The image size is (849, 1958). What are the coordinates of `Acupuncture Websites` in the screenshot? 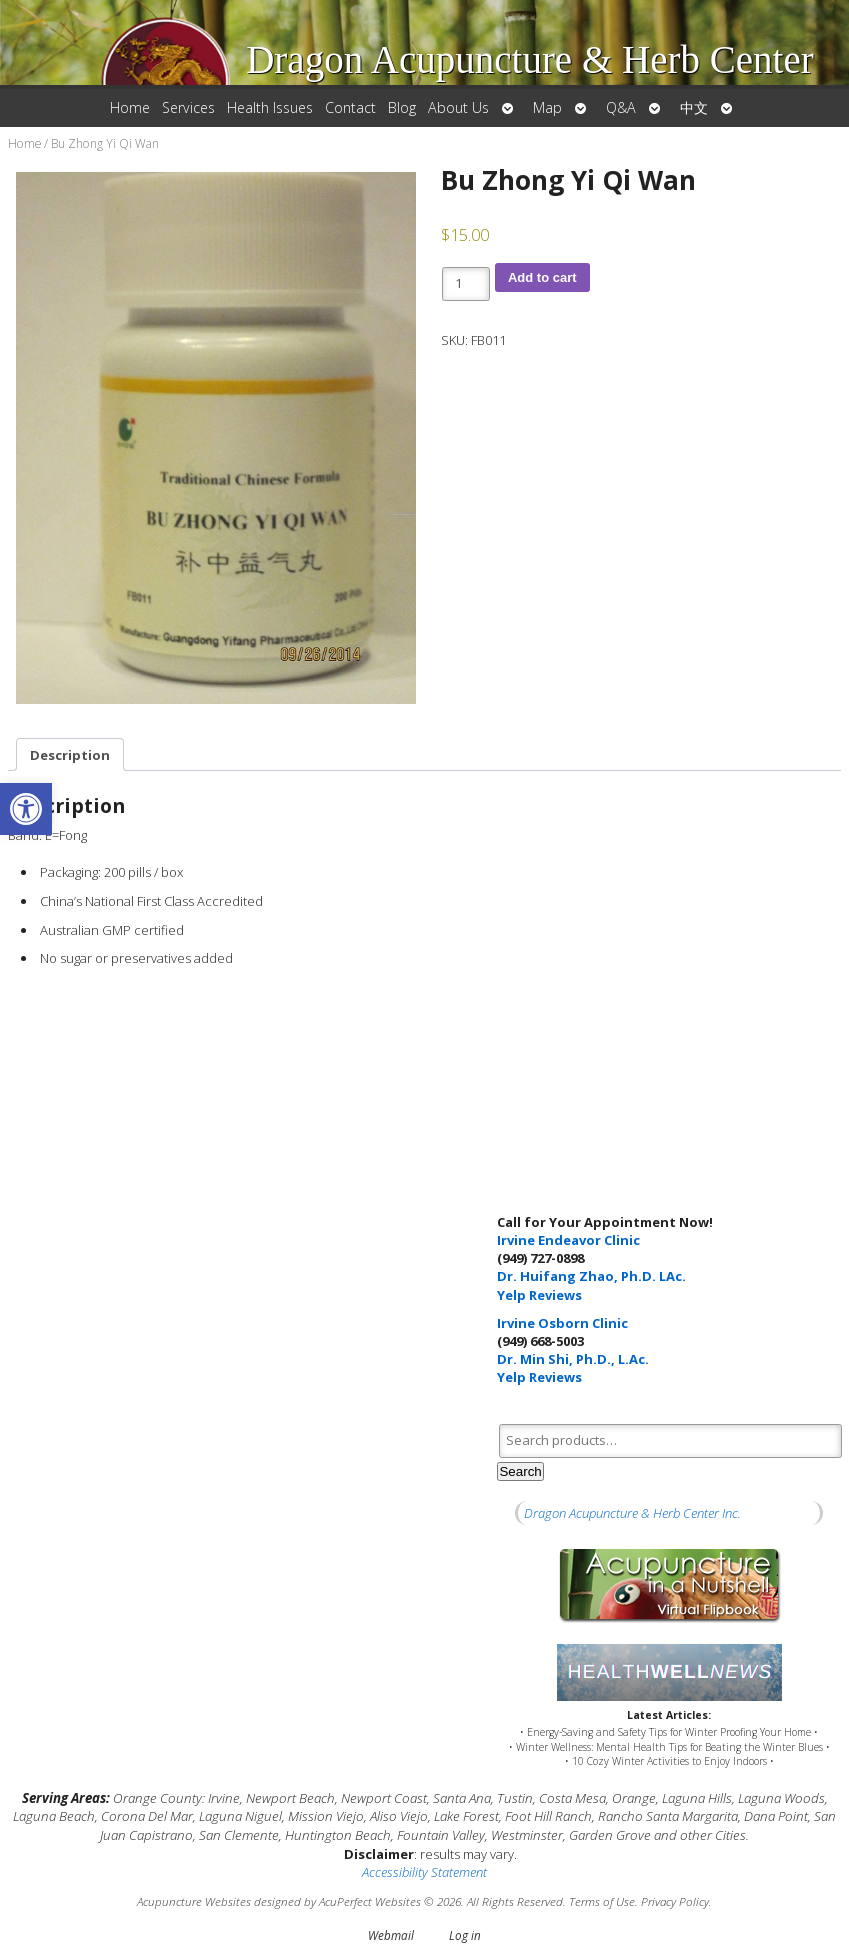 It's located at (194, 1901).